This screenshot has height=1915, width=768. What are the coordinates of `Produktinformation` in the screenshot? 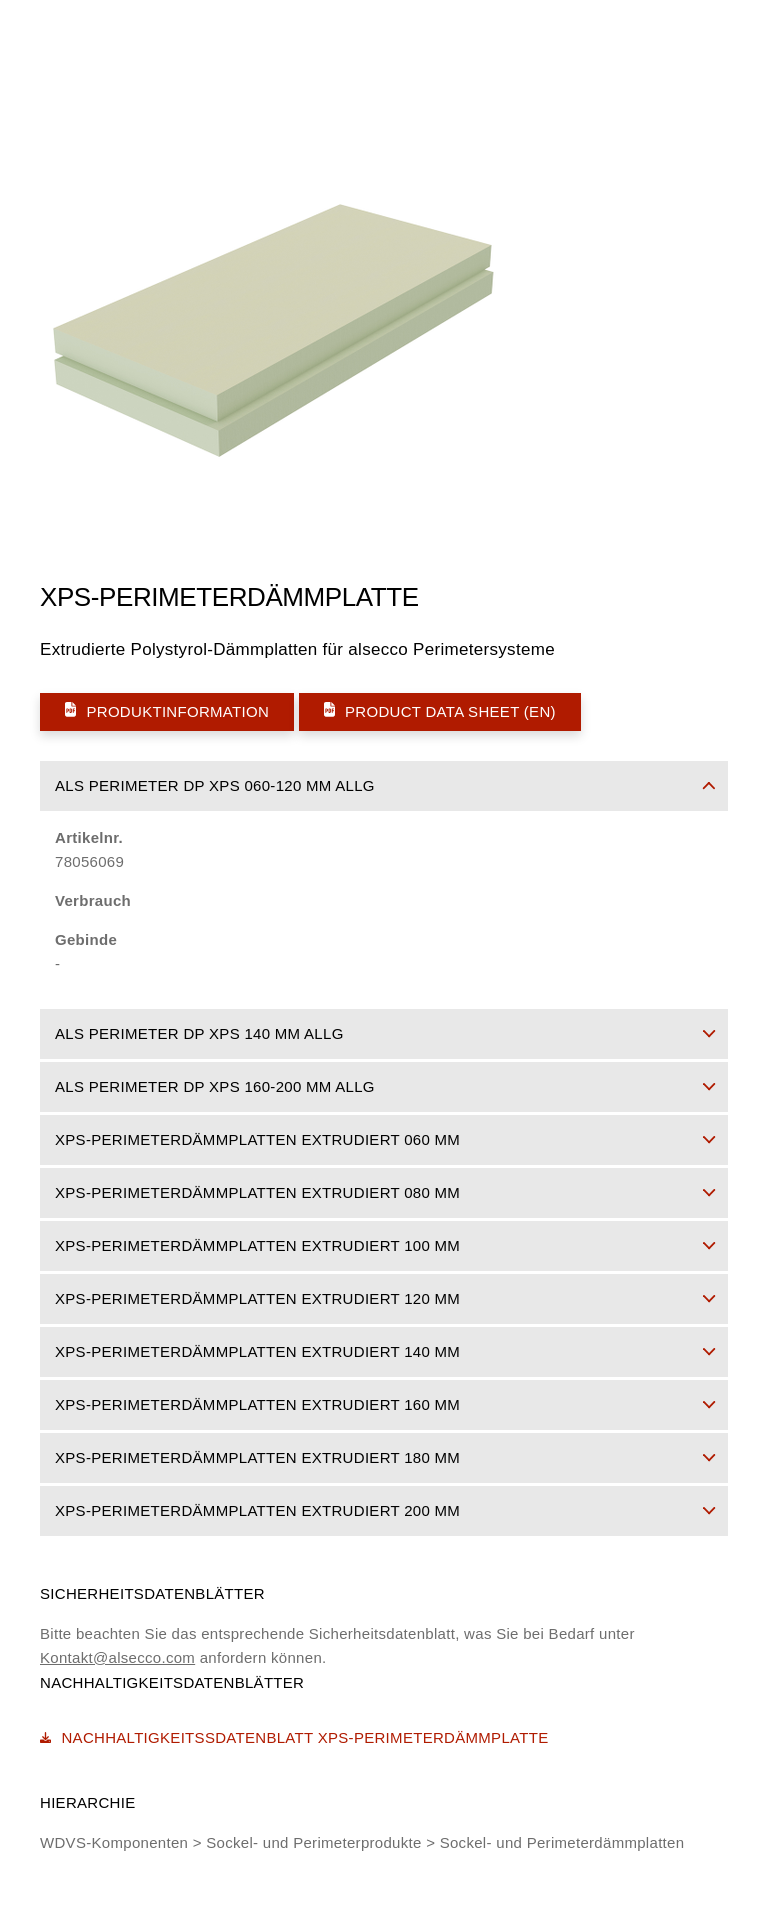 It's located at (167, 711).